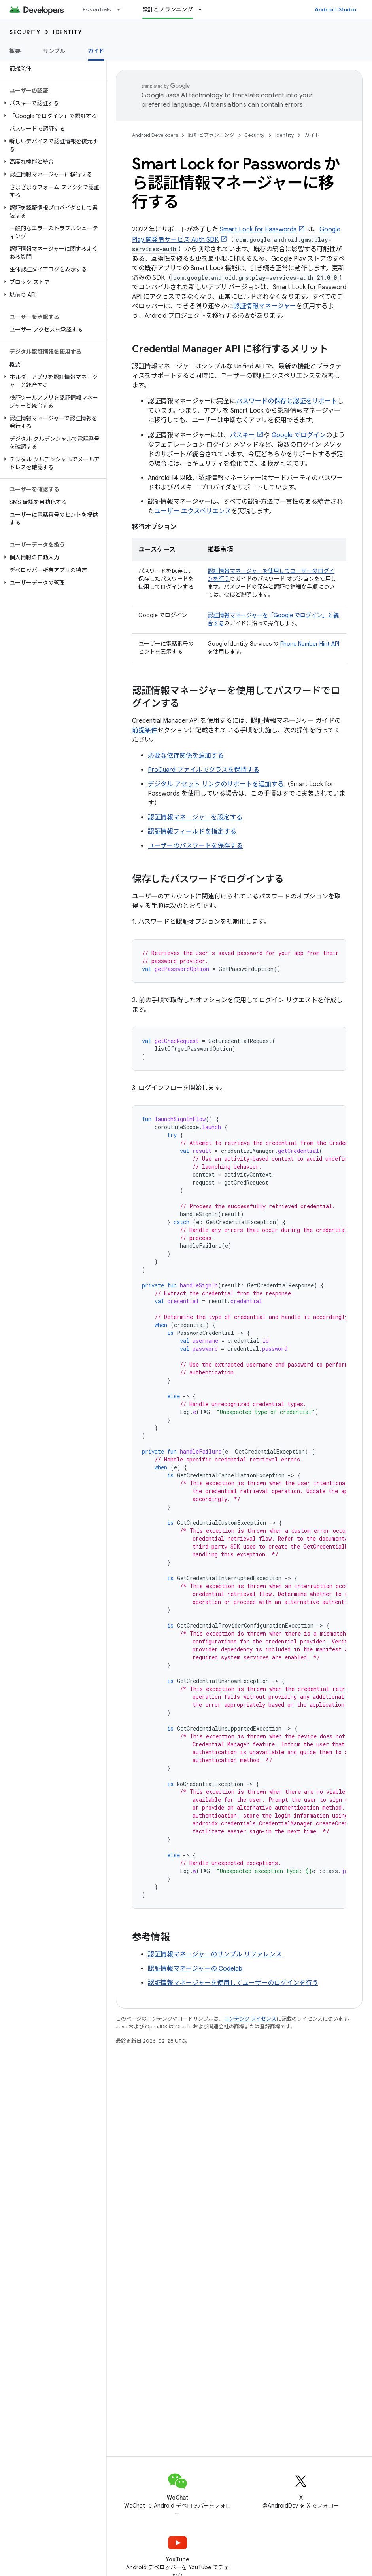 Image resolution: width=372 pixels, height=2576 pixels. I want to click on Android Developers, so click(155, 135).